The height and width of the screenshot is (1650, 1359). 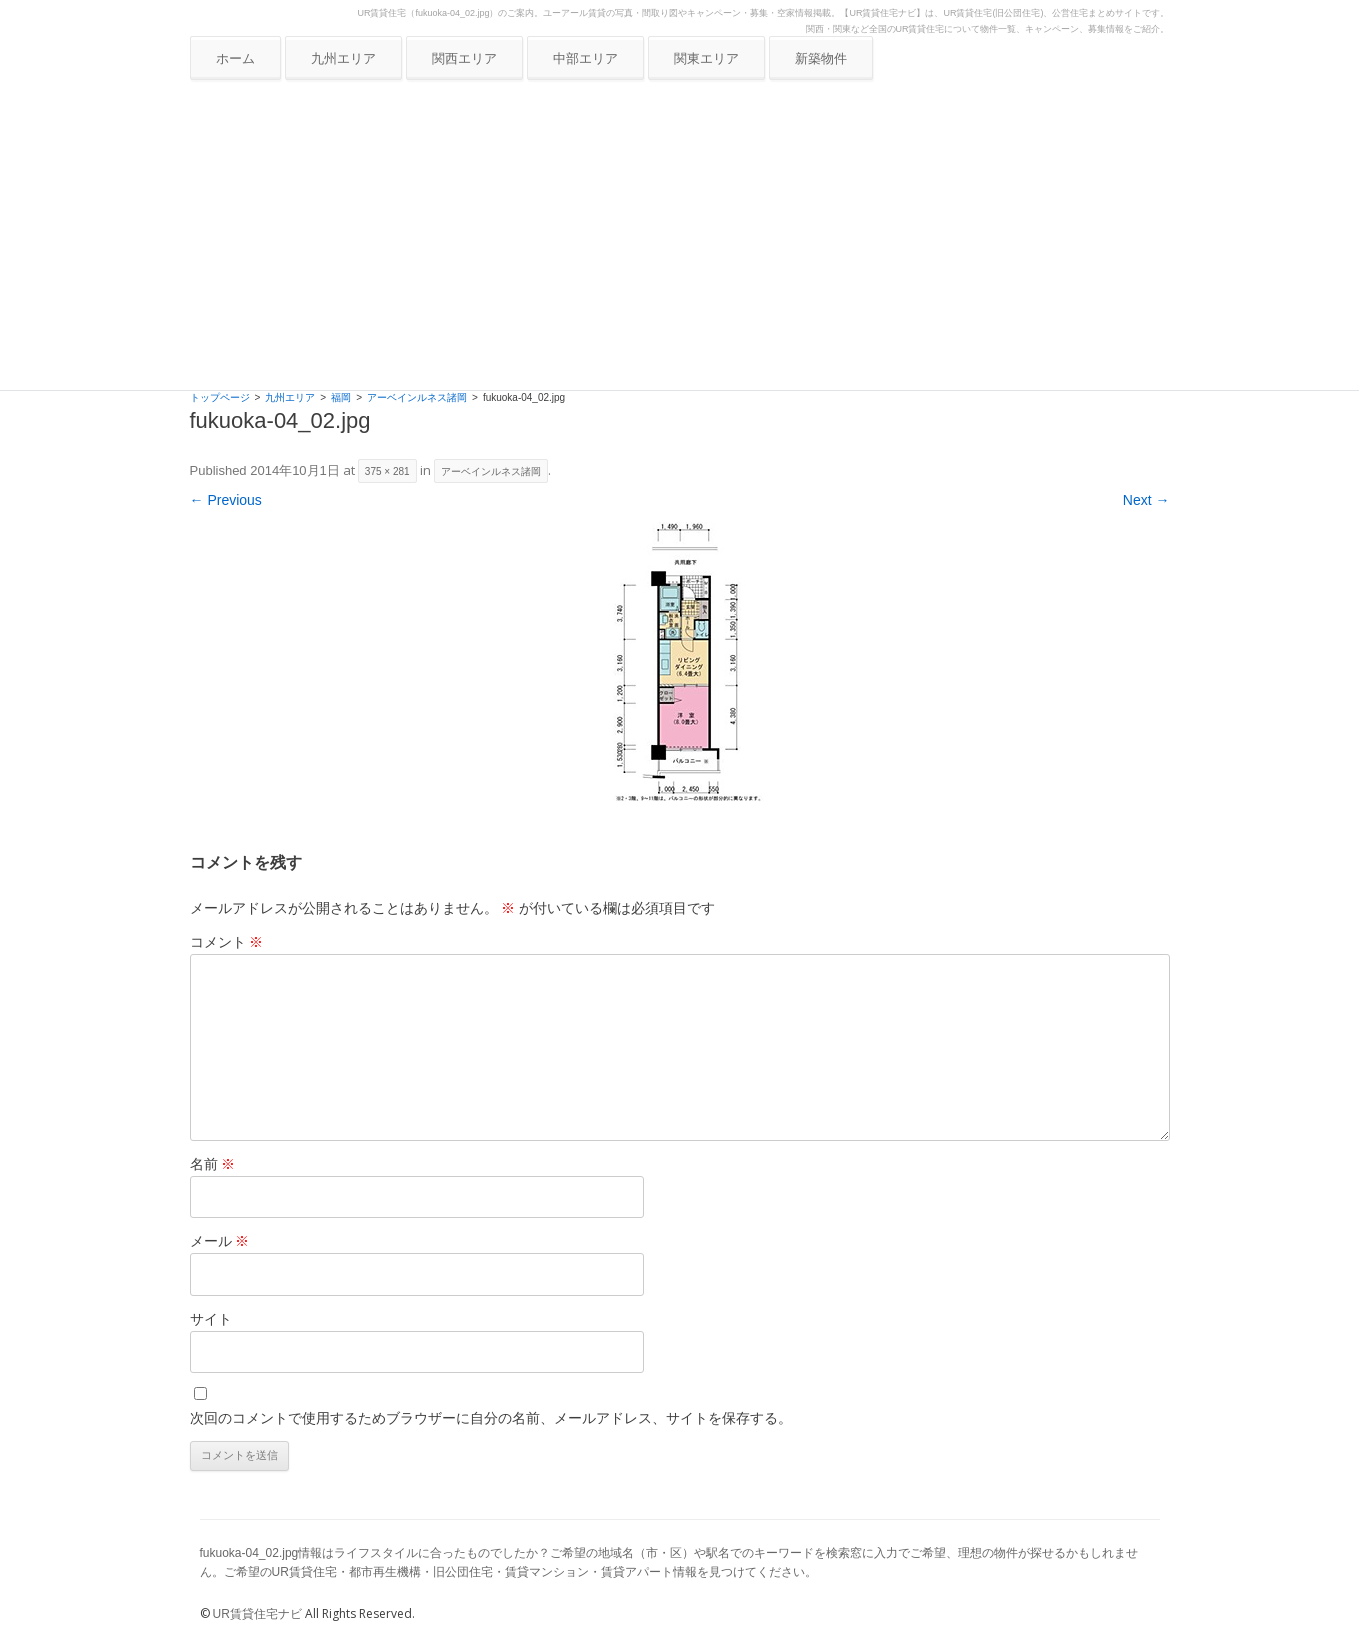 What do you see at coordinates (235, 58) in the screenshot?
I see `ホーム` at bounding box center [235, 58].